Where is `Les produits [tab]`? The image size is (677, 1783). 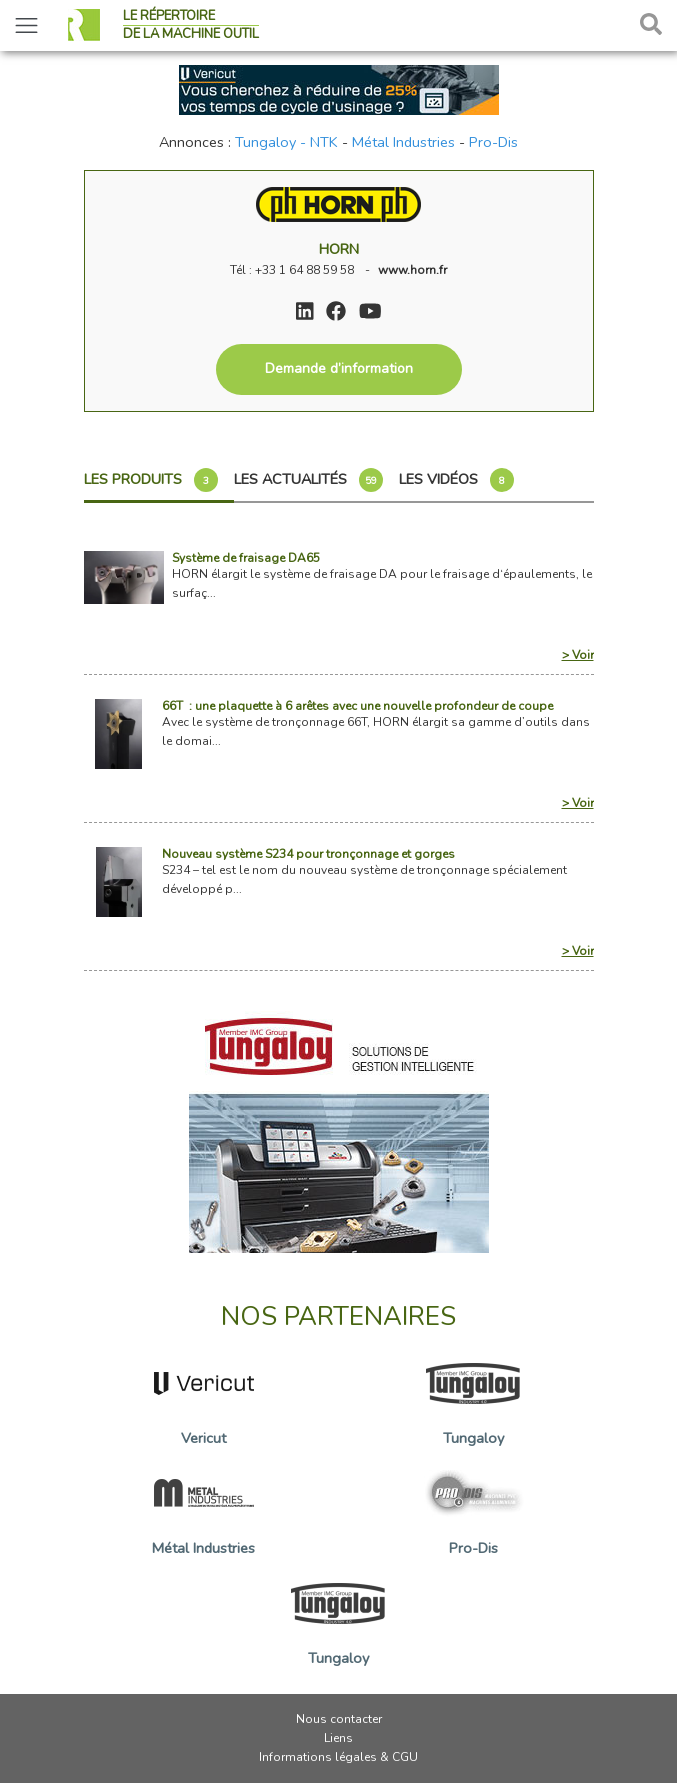
Les produits [tab] is located at coordinates (151, 480).